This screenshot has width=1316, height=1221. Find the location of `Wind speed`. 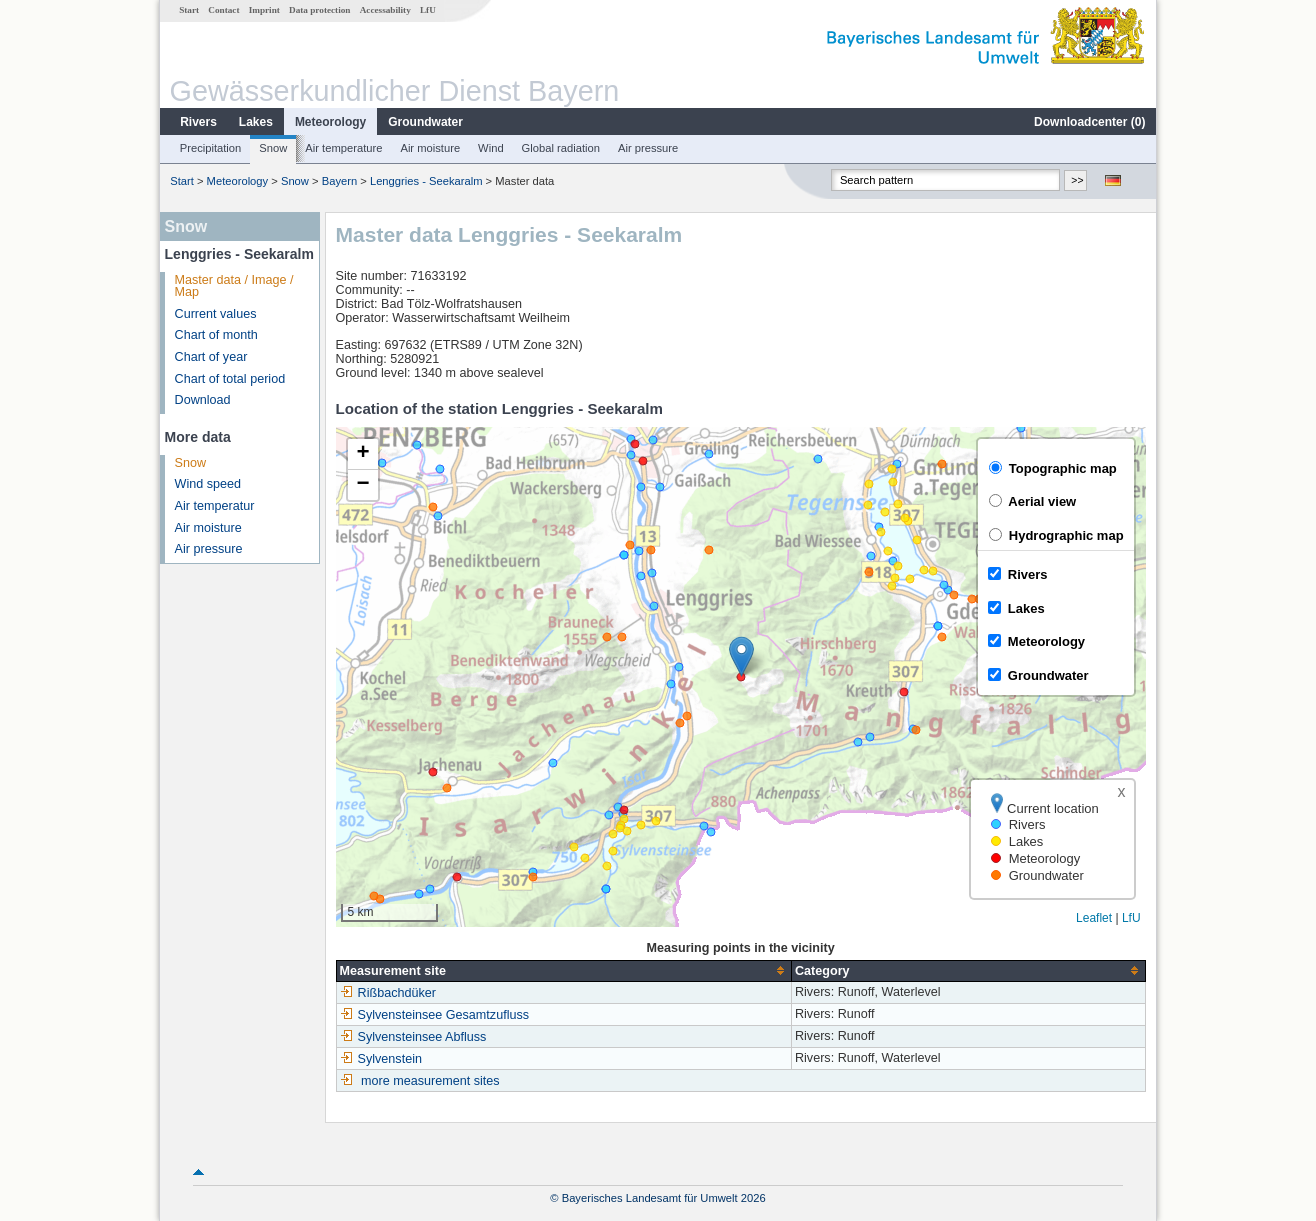

Wind speed is located at coordinates (208, 484).